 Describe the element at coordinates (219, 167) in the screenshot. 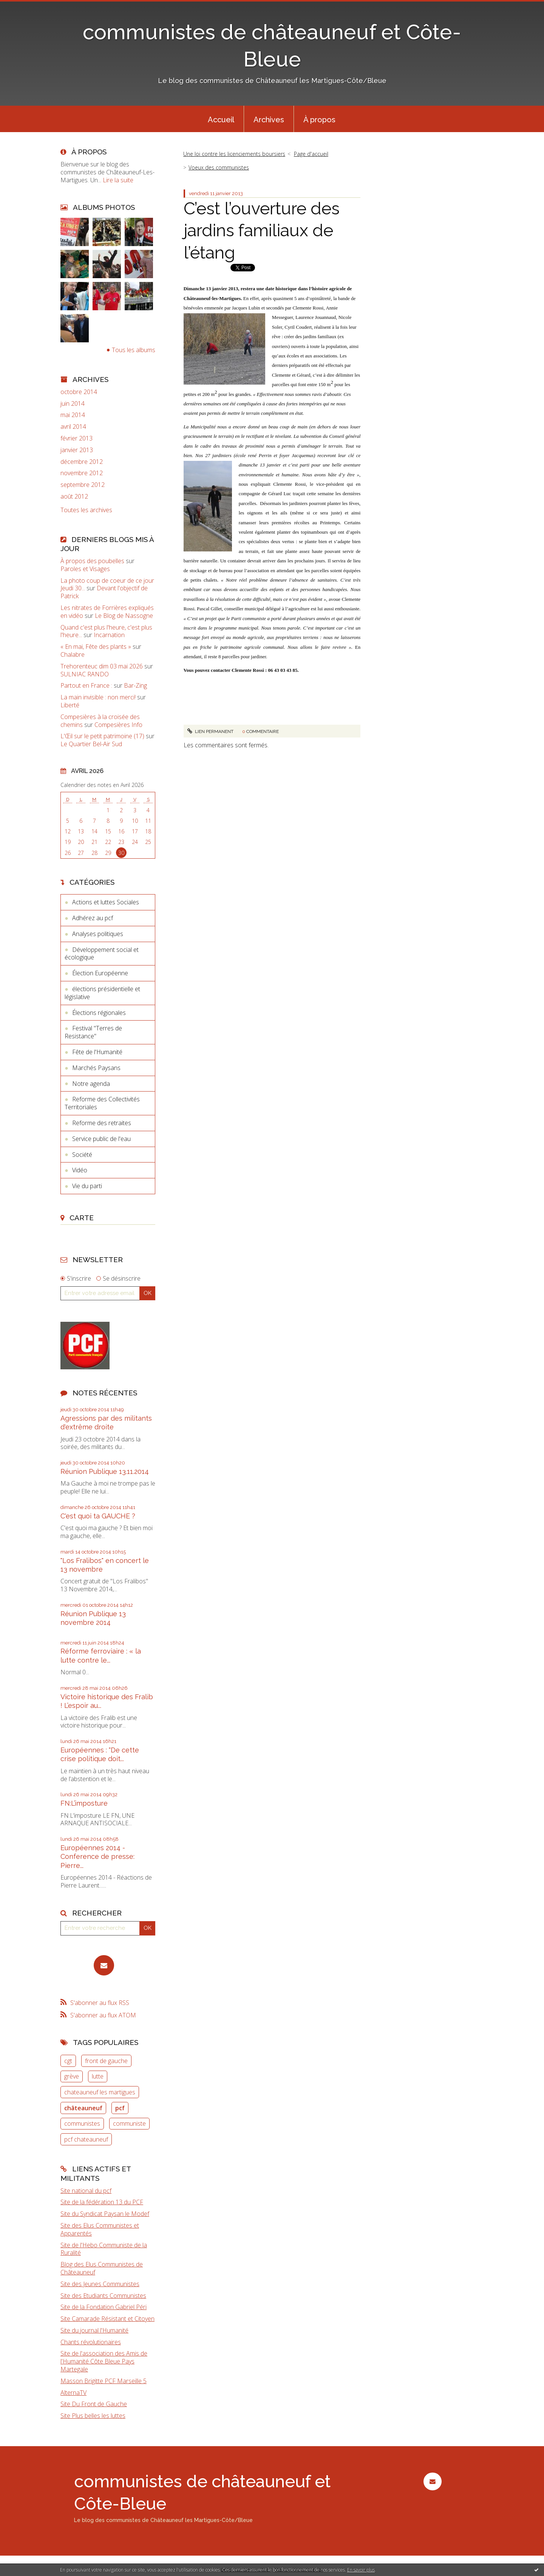

I see `Voeux des communistes` at that location.